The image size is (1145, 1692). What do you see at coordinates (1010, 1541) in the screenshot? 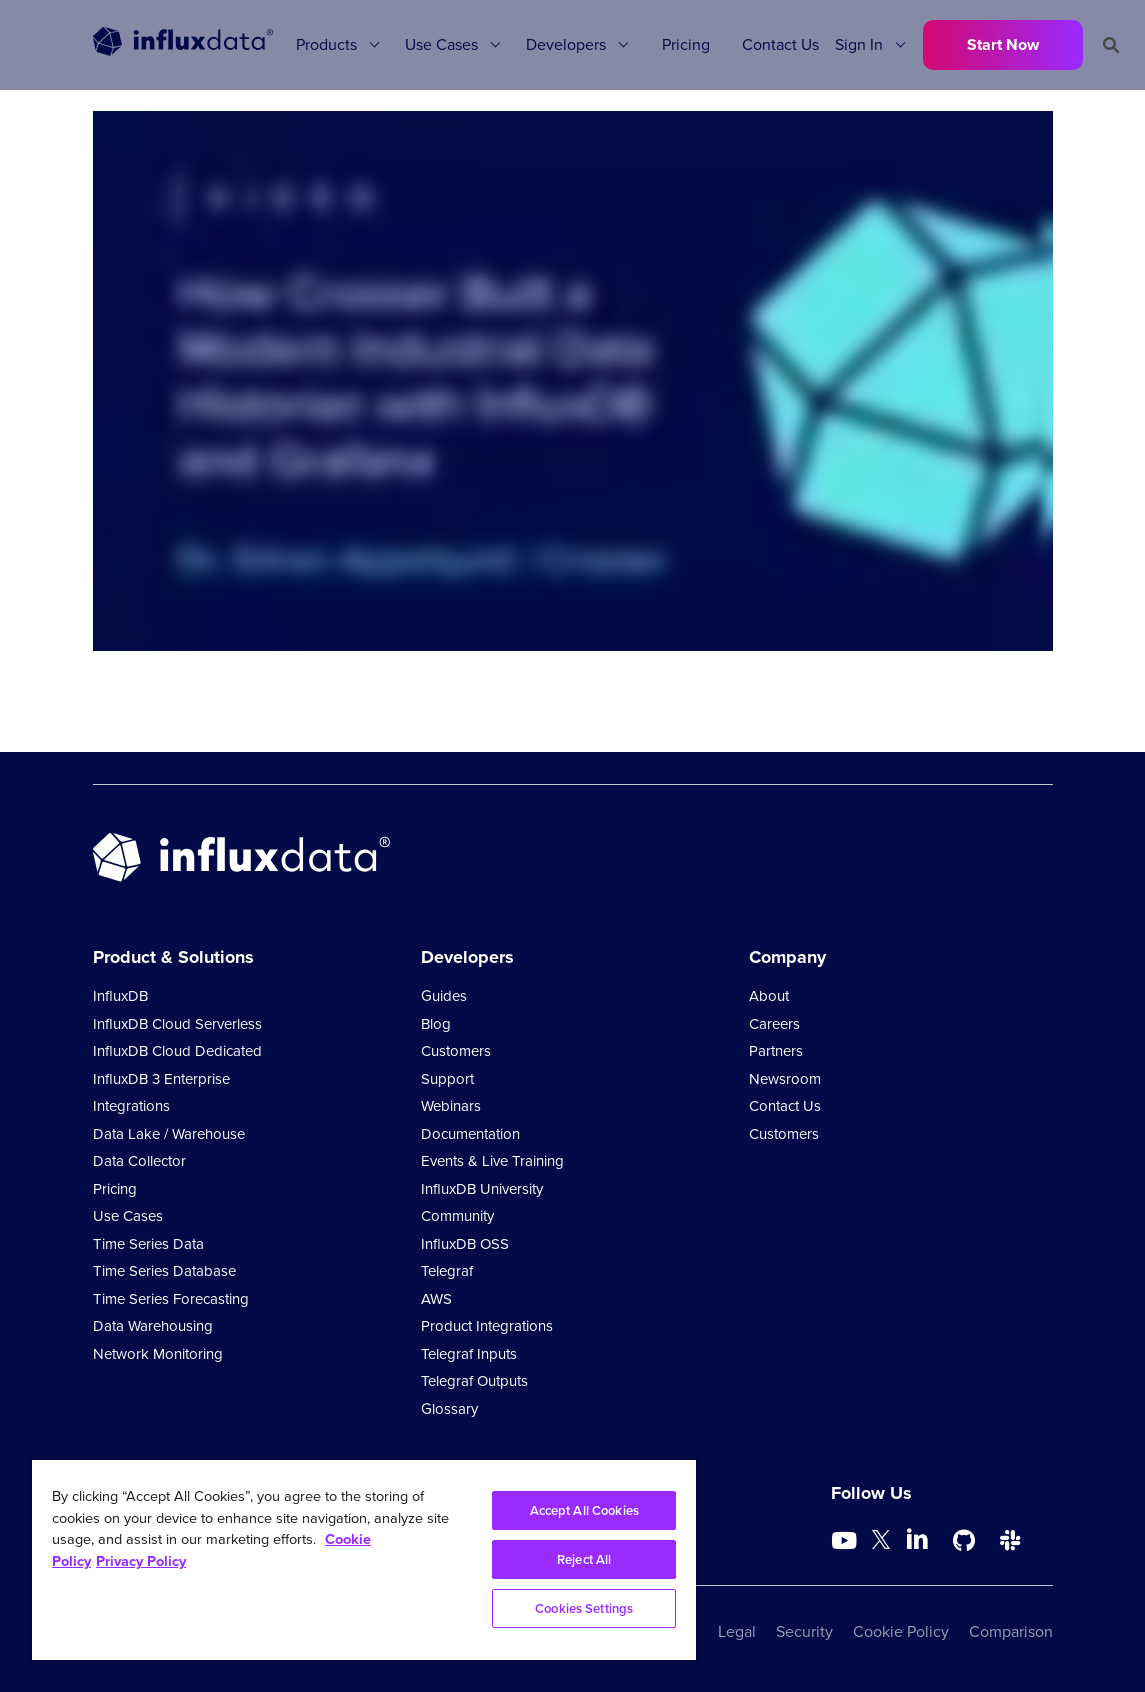
I see `[Go to /slack]` at bounding box center [1010, 1541].